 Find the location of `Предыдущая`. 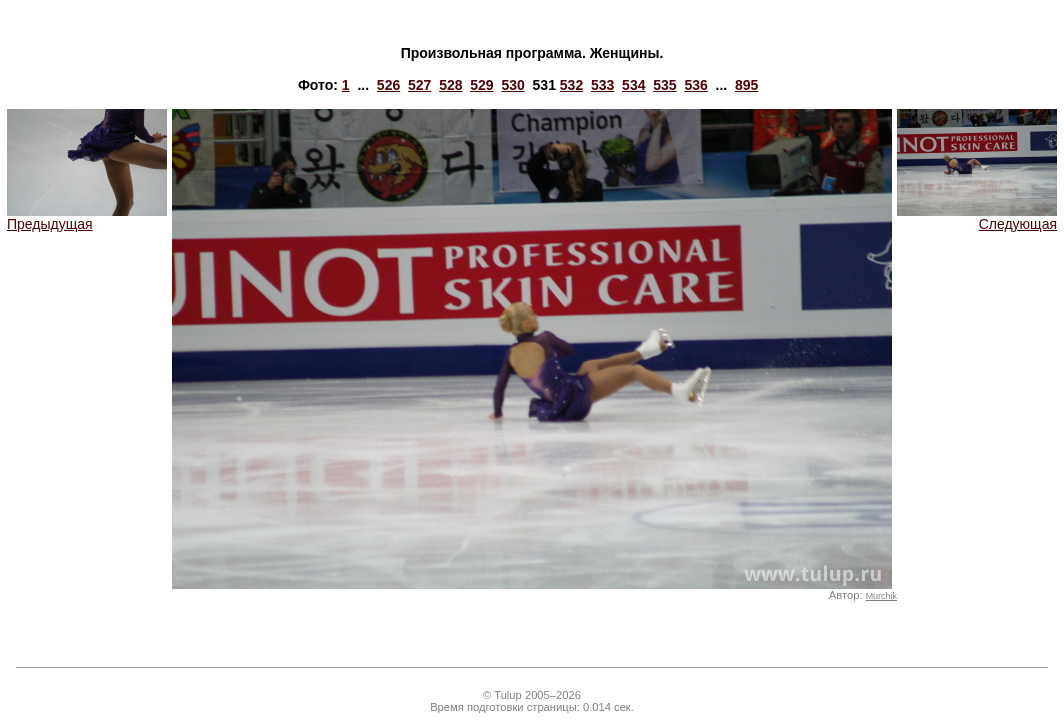

Предыдущая is located at coordinates (87, 217).